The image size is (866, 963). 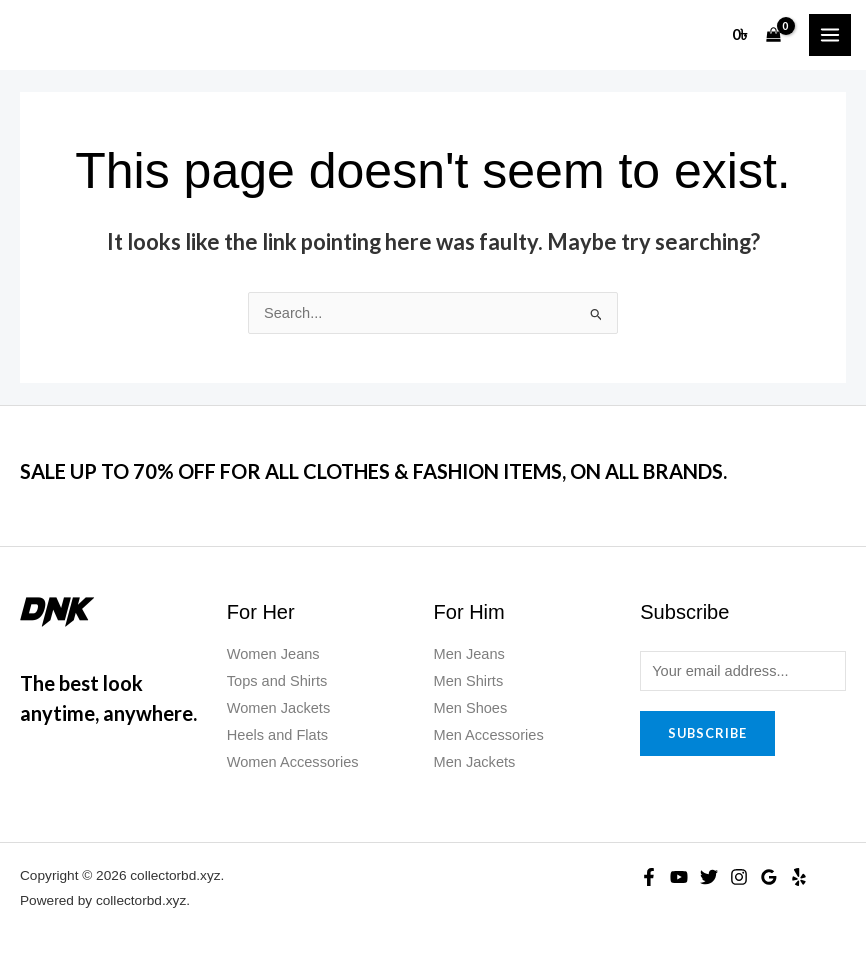 What do you see at coordinates (471, 708) in the screenshot?
I see `Men Shoes` at bounding box center [471, 708].